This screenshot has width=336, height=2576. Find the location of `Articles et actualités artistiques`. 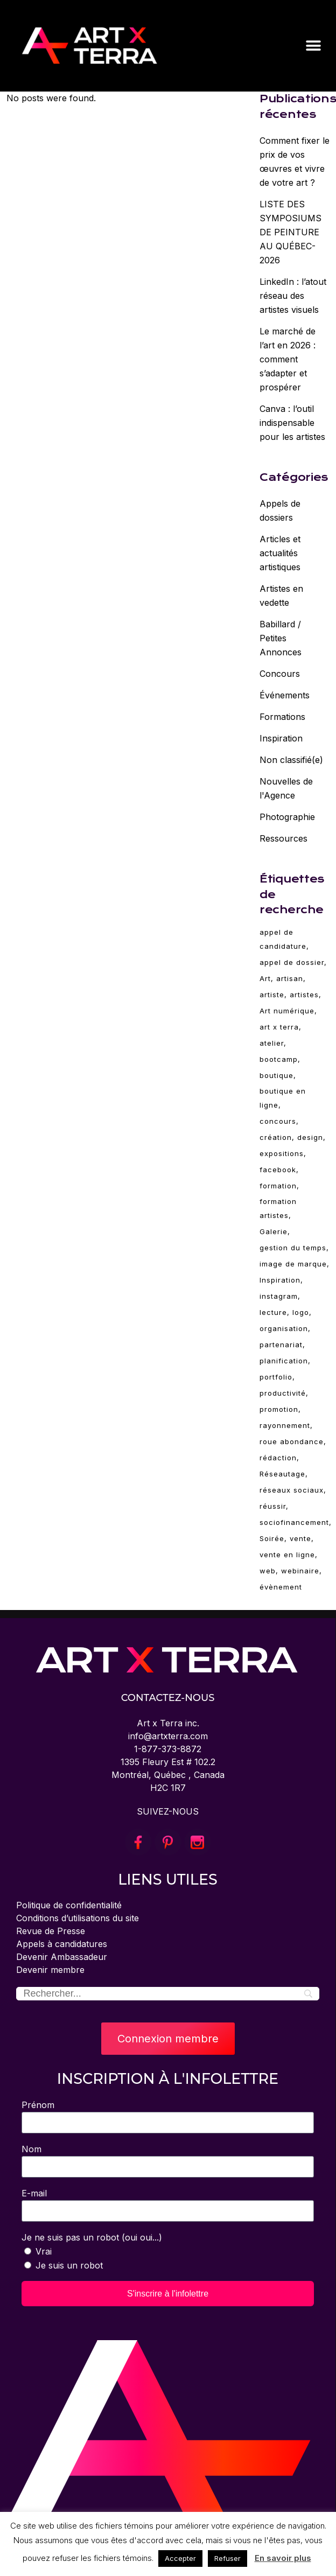

Articles et actualités artistiques is located at coordinates (280, 553).